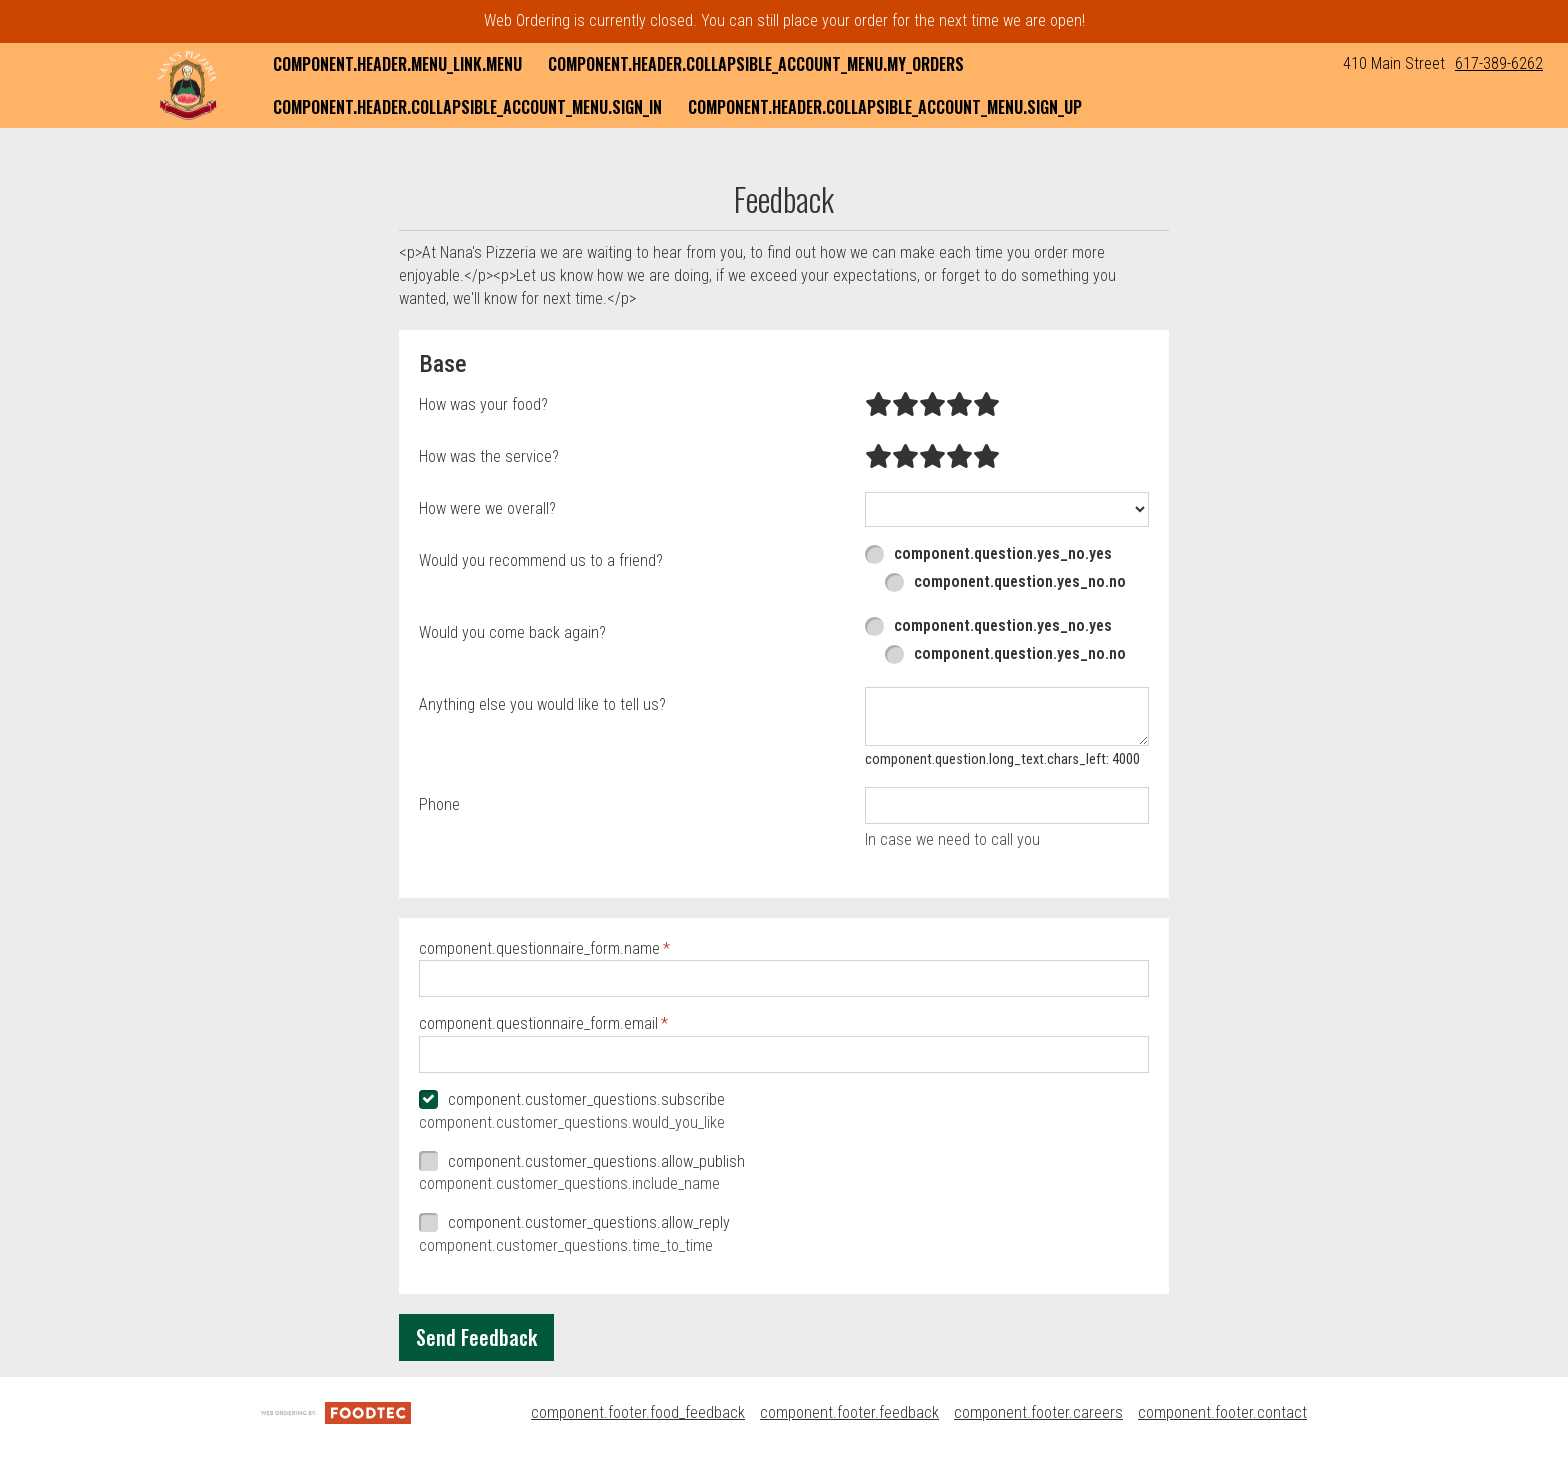 This screenshot has height=1470, width=1568. Describe the element at coordinates (489, 456) in the screenshot. I see `How was the service?` at that location.